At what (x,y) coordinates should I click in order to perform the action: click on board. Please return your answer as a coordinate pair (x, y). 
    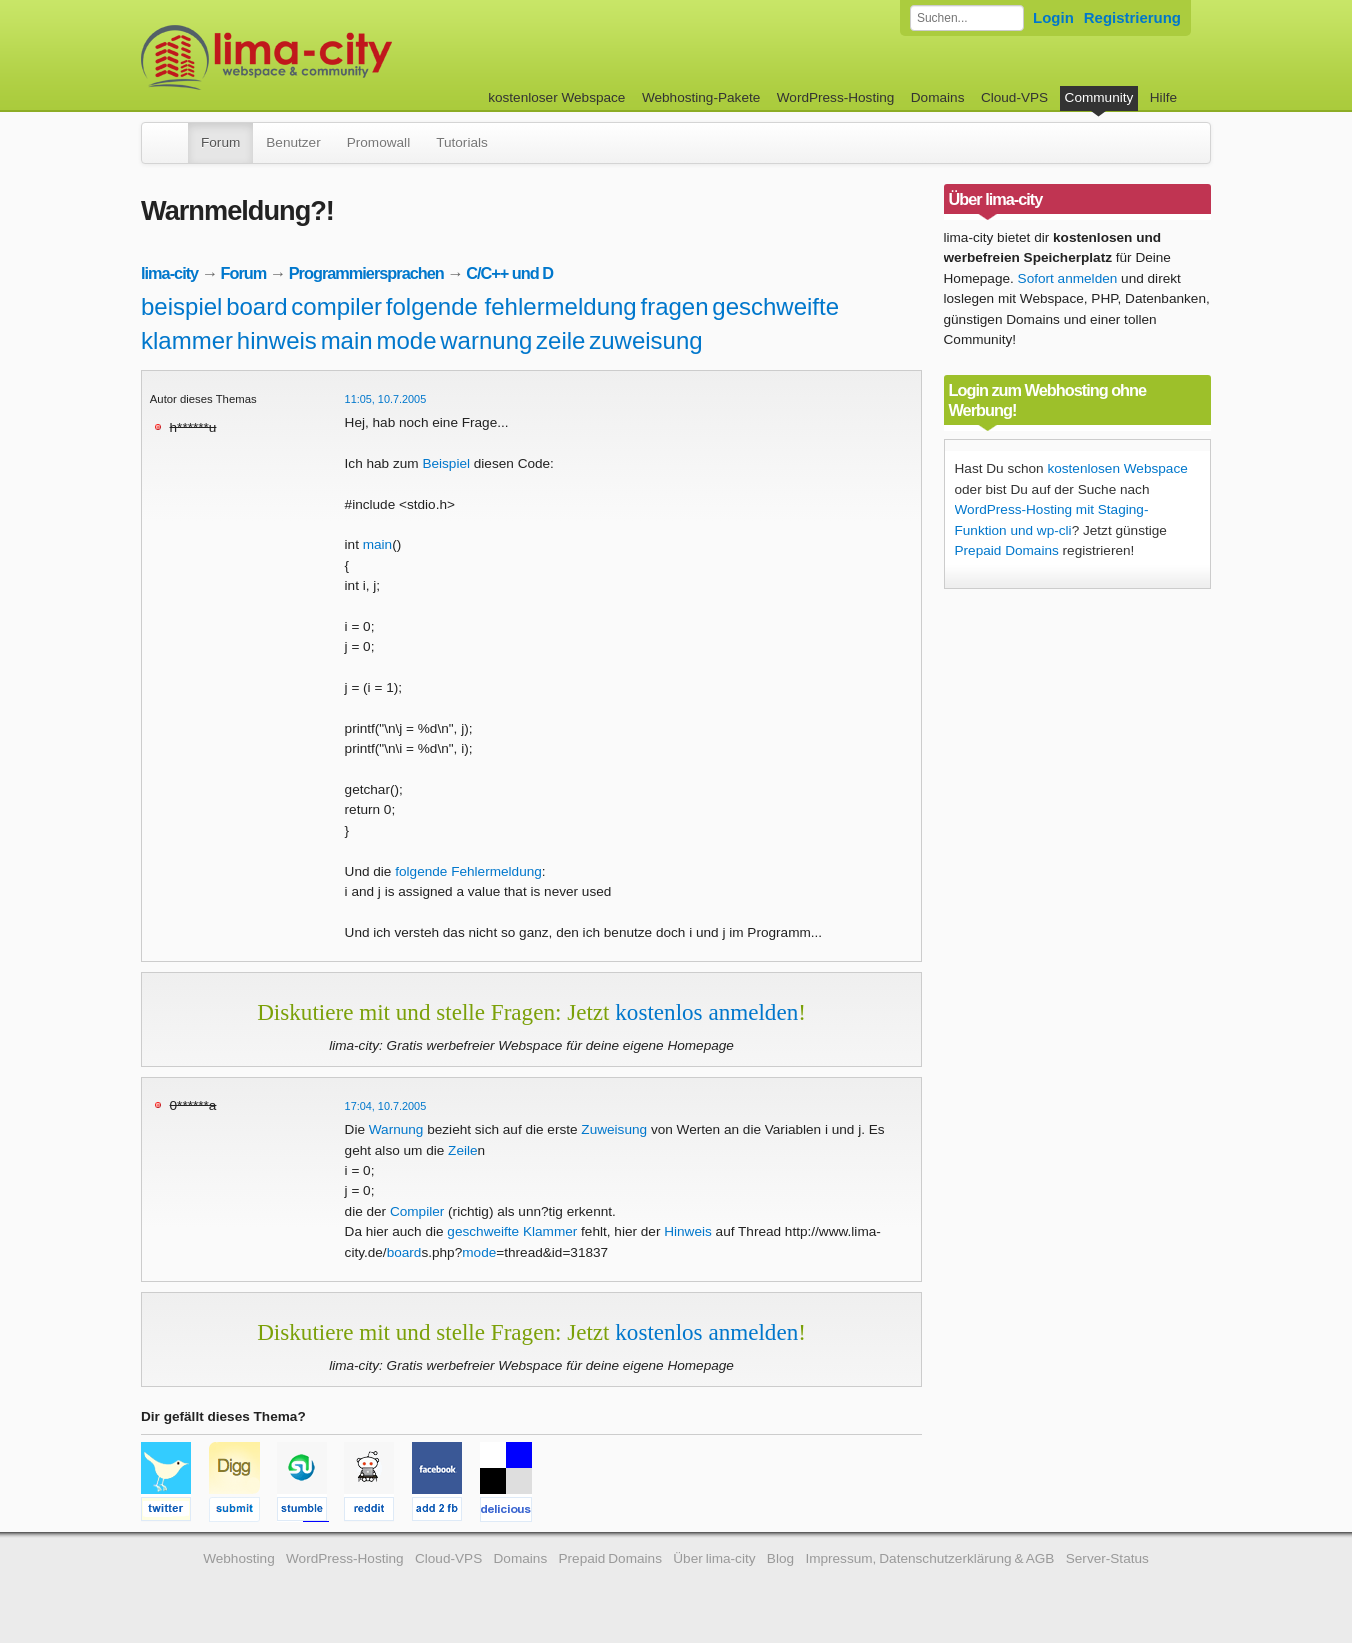
    Looking at the image, I should click on (256, 306).